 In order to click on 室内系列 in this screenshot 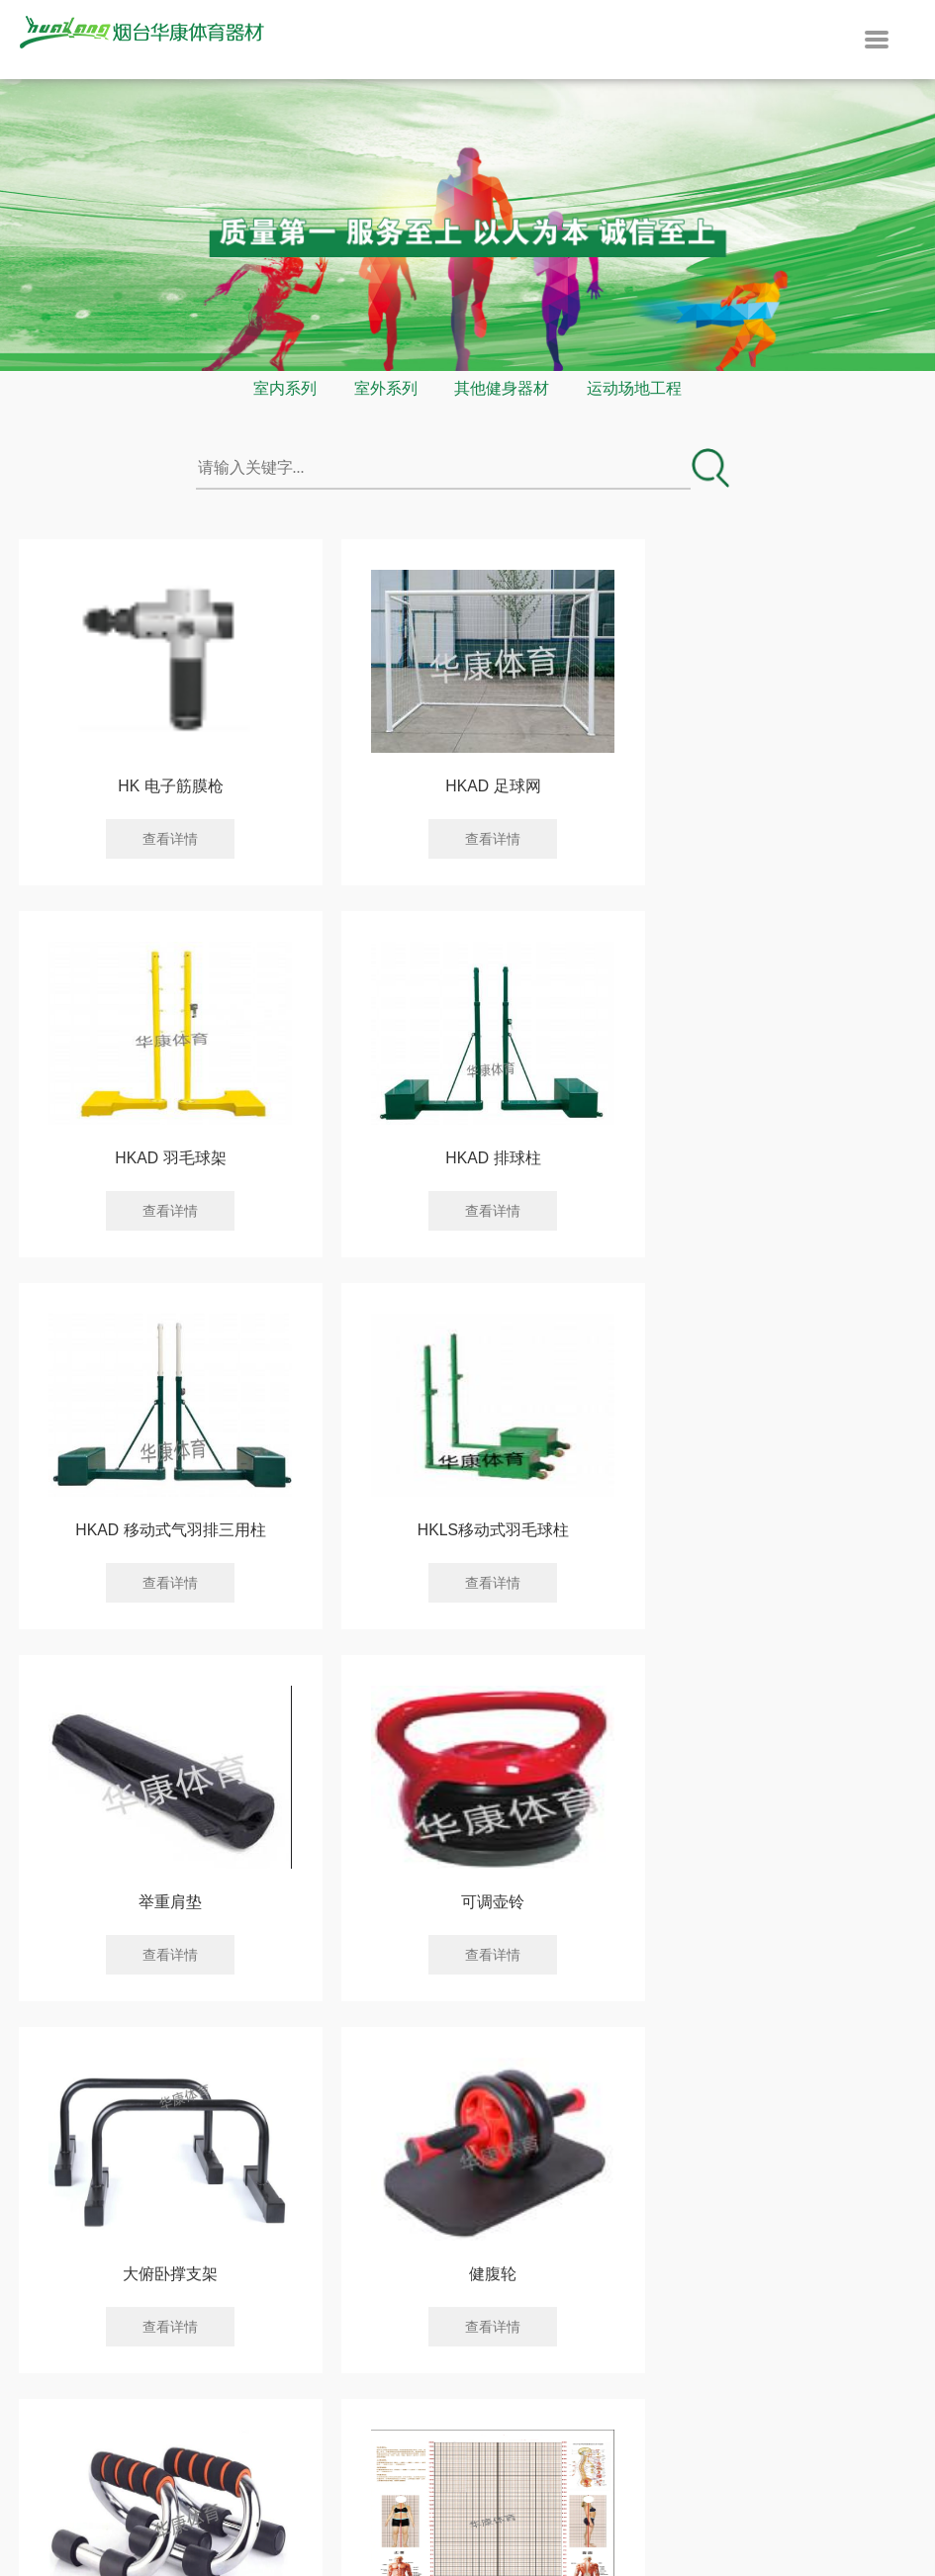, I will do `click(285, 388)`.